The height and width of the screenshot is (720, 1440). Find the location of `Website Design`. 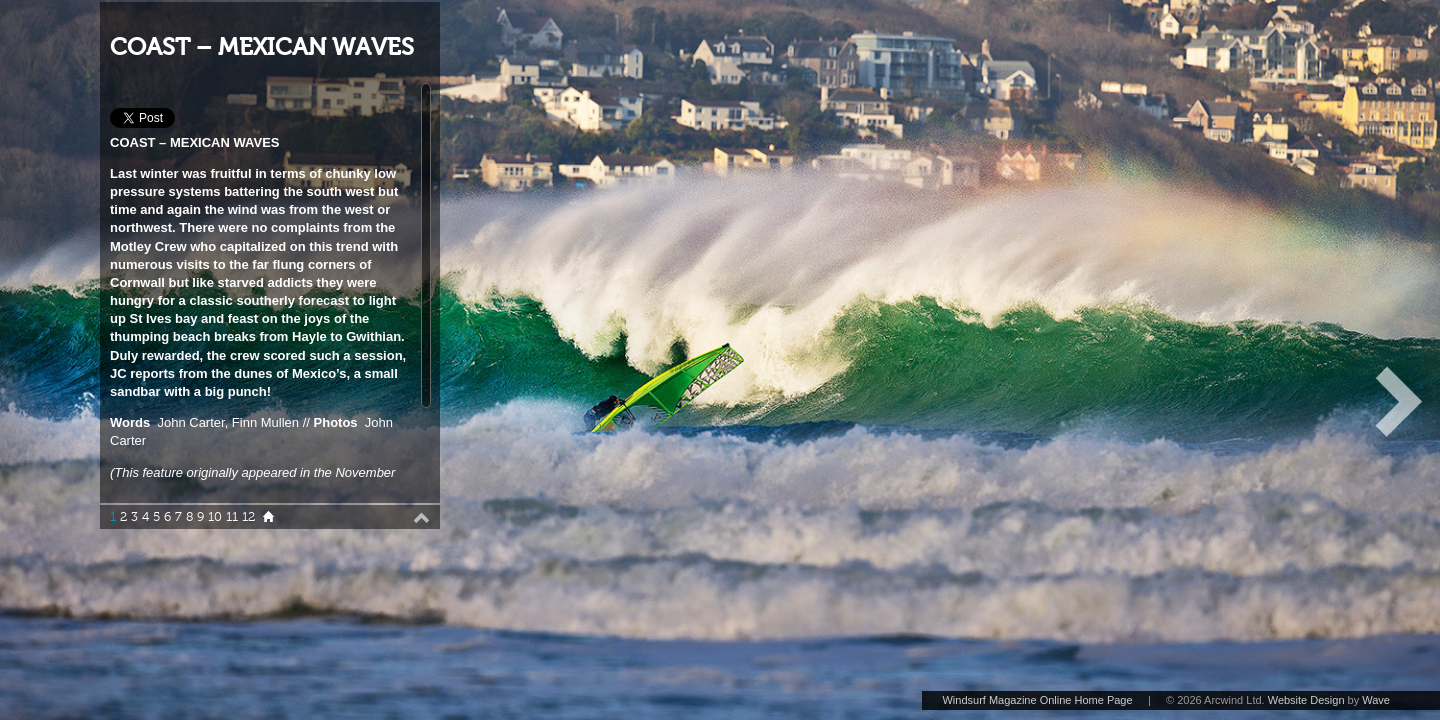

Website Design is located at coordinates (1306, 700).